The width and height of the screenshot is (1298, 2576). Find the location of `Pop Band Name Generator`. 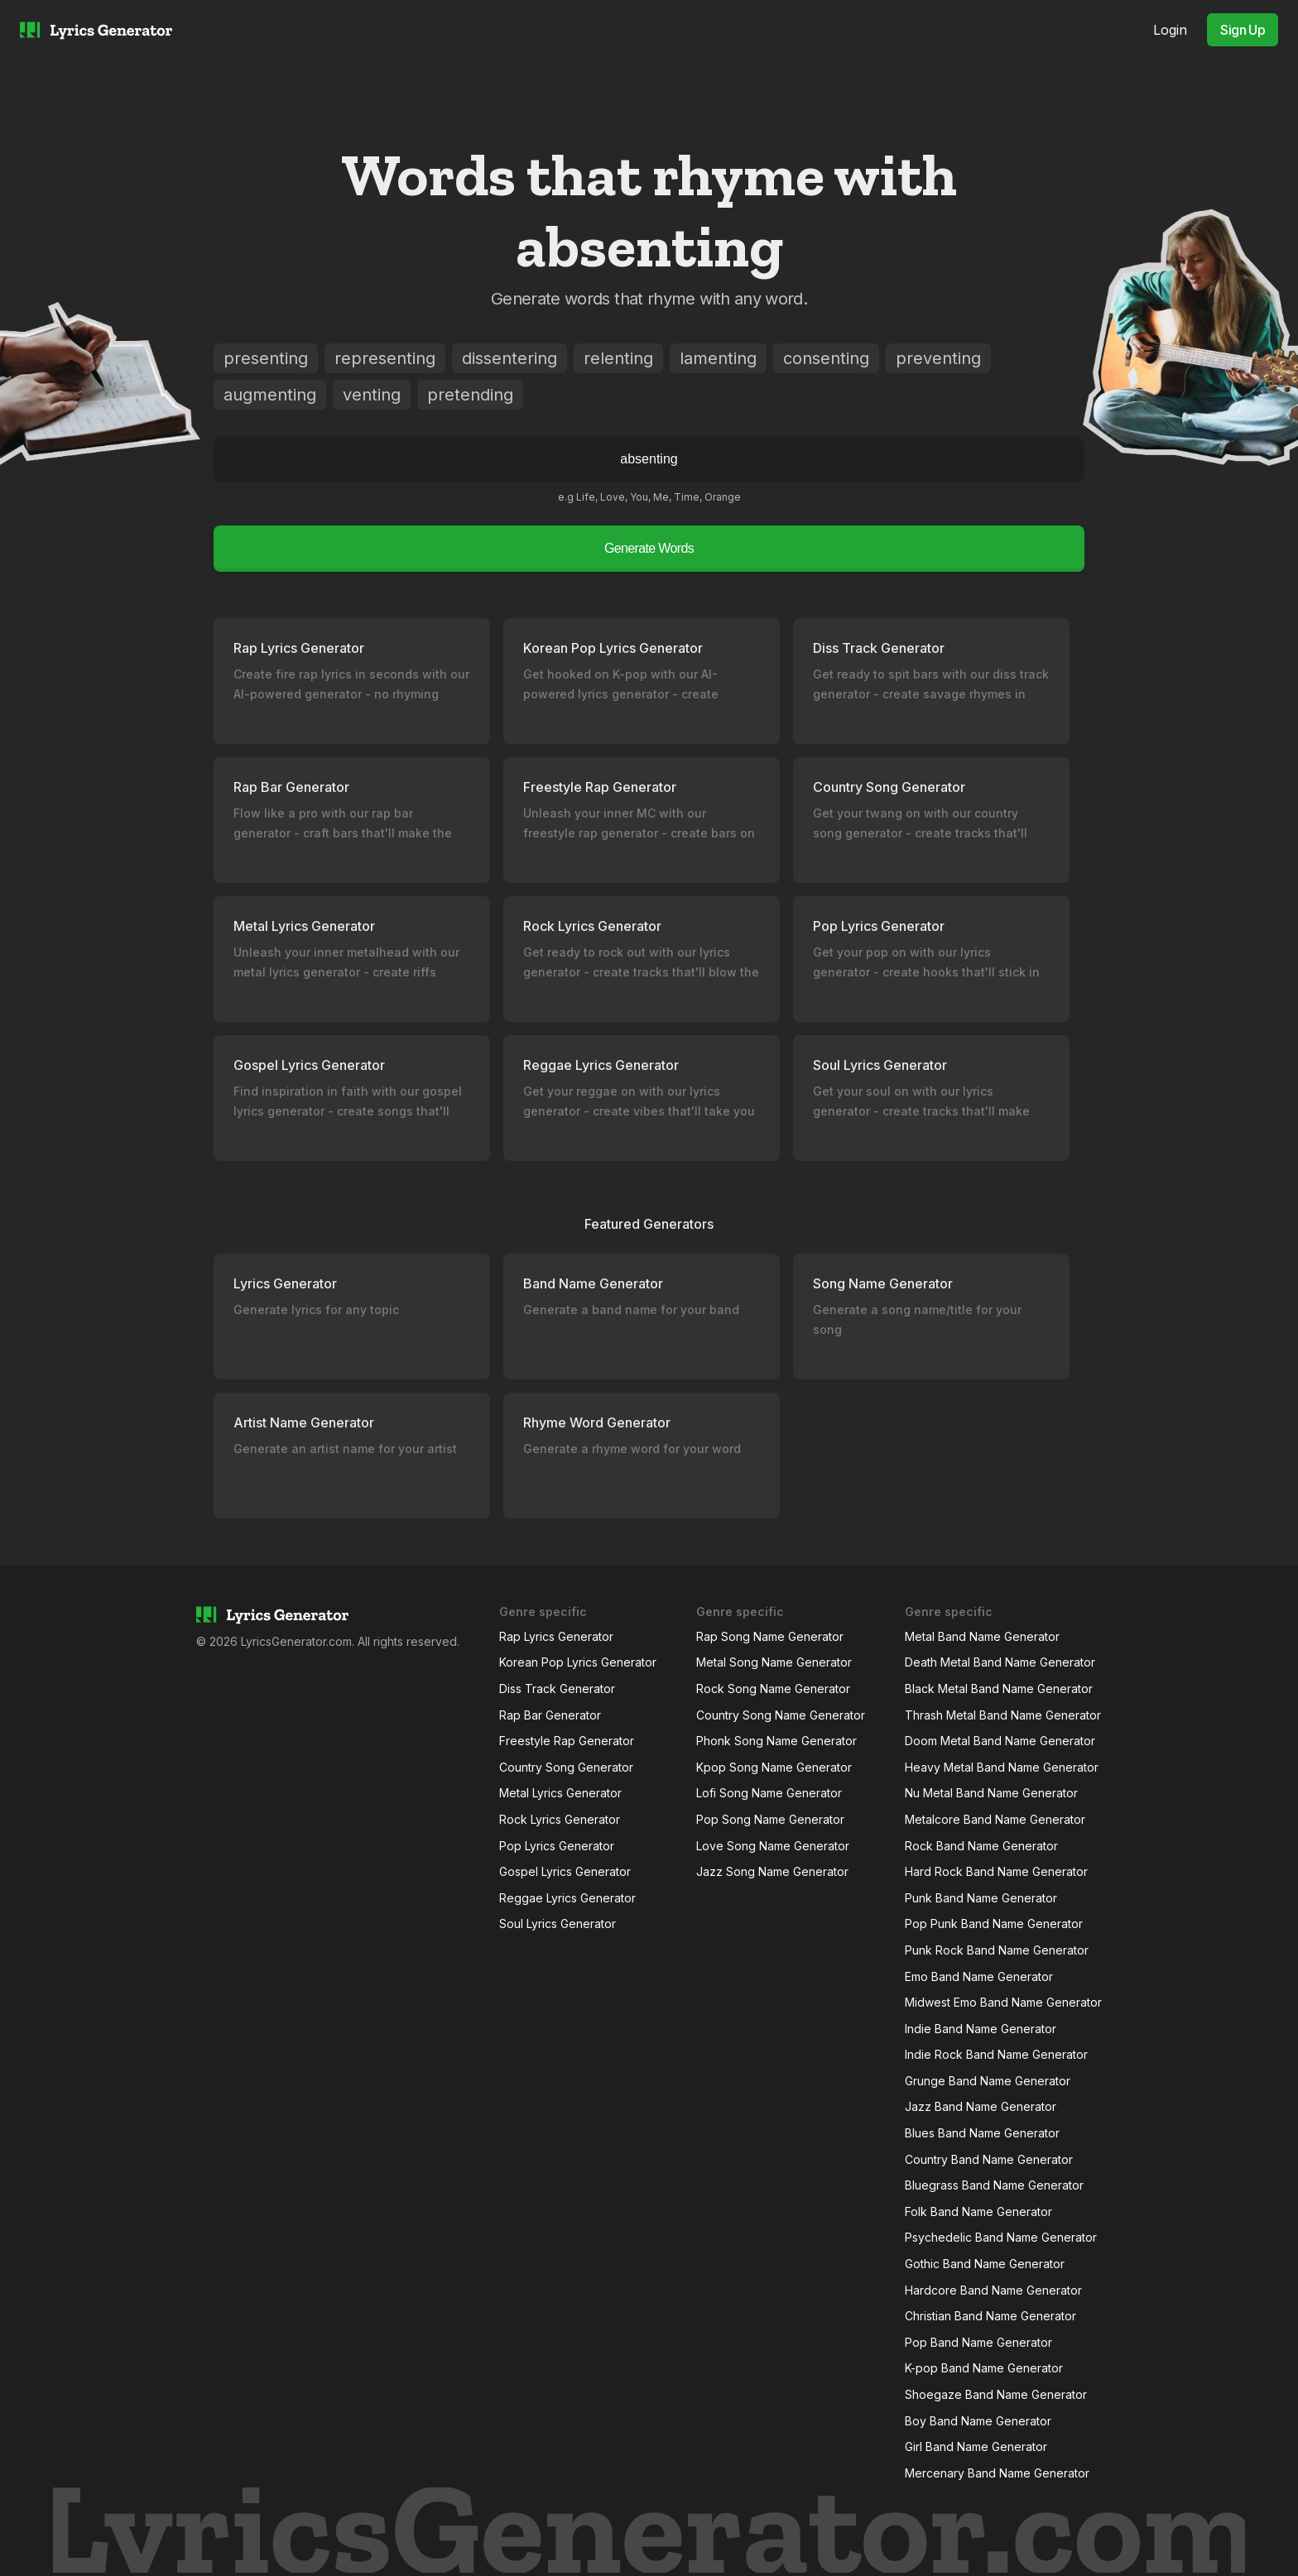

Pop Band Name Generator is located at coordinates (978, 2342).